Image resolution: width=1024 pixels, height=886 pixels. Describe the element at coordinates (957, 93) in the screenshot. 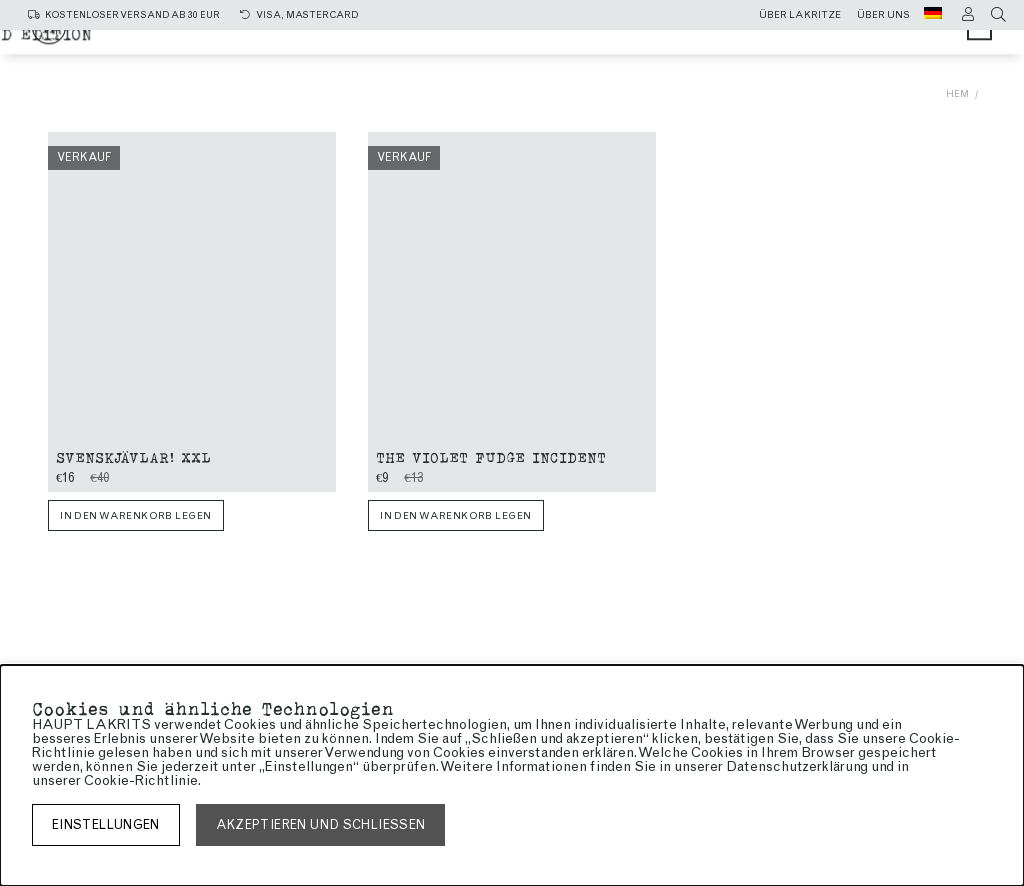

I see `Hem` at that location.